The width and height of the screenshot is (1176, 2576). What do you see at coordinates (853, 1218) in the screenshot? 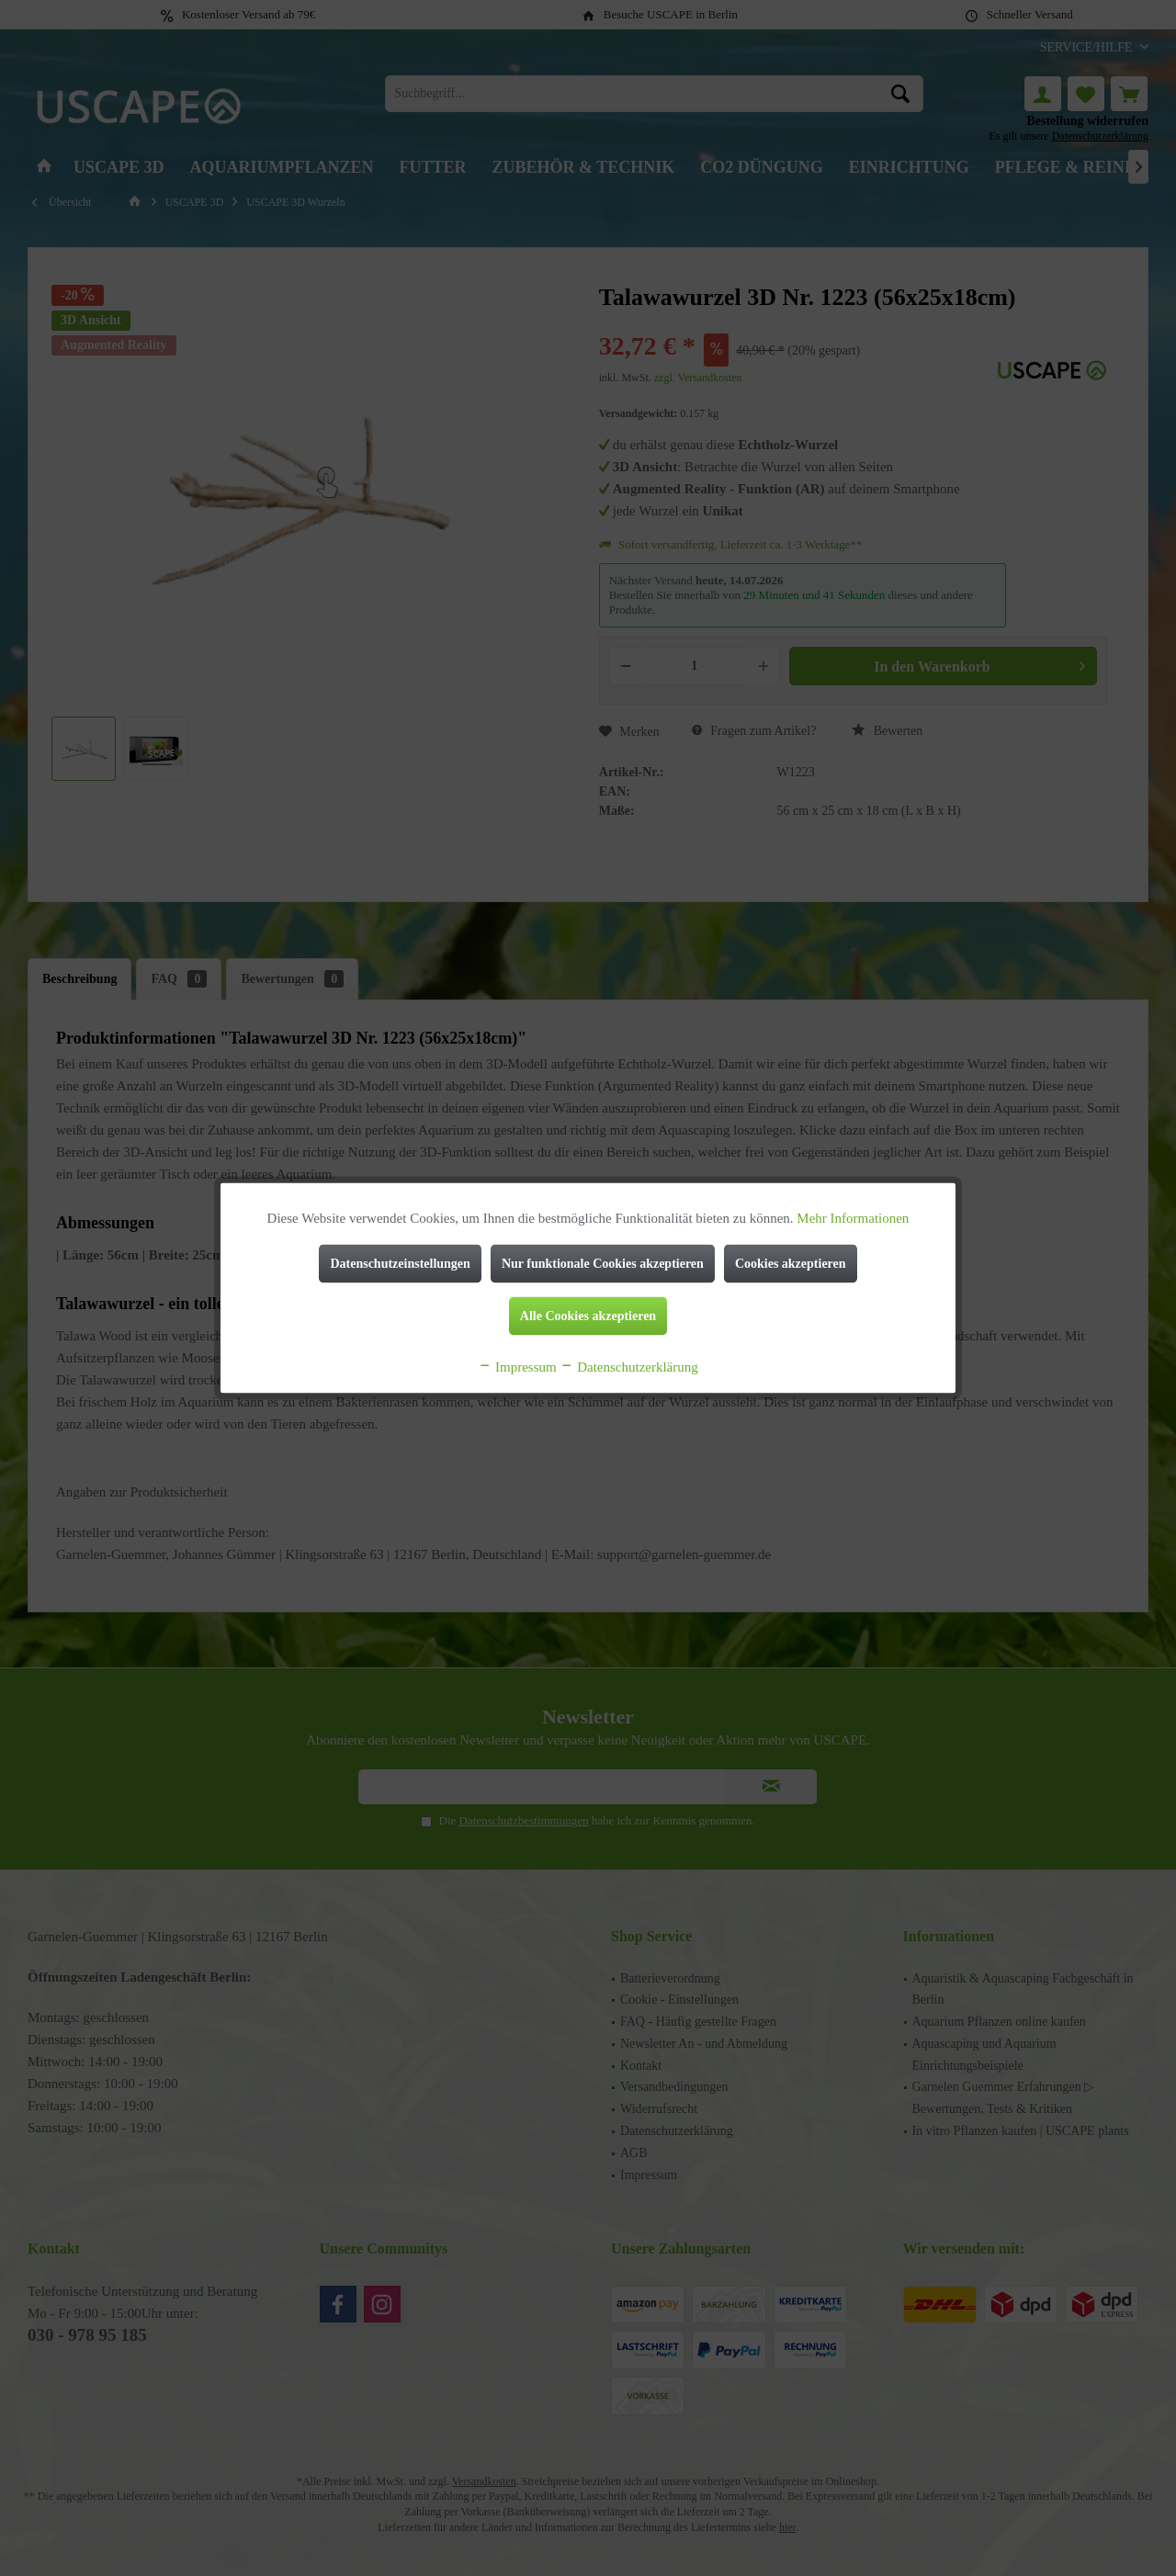
I see `Mehr Informationen` at bounding box center [853, 1218].